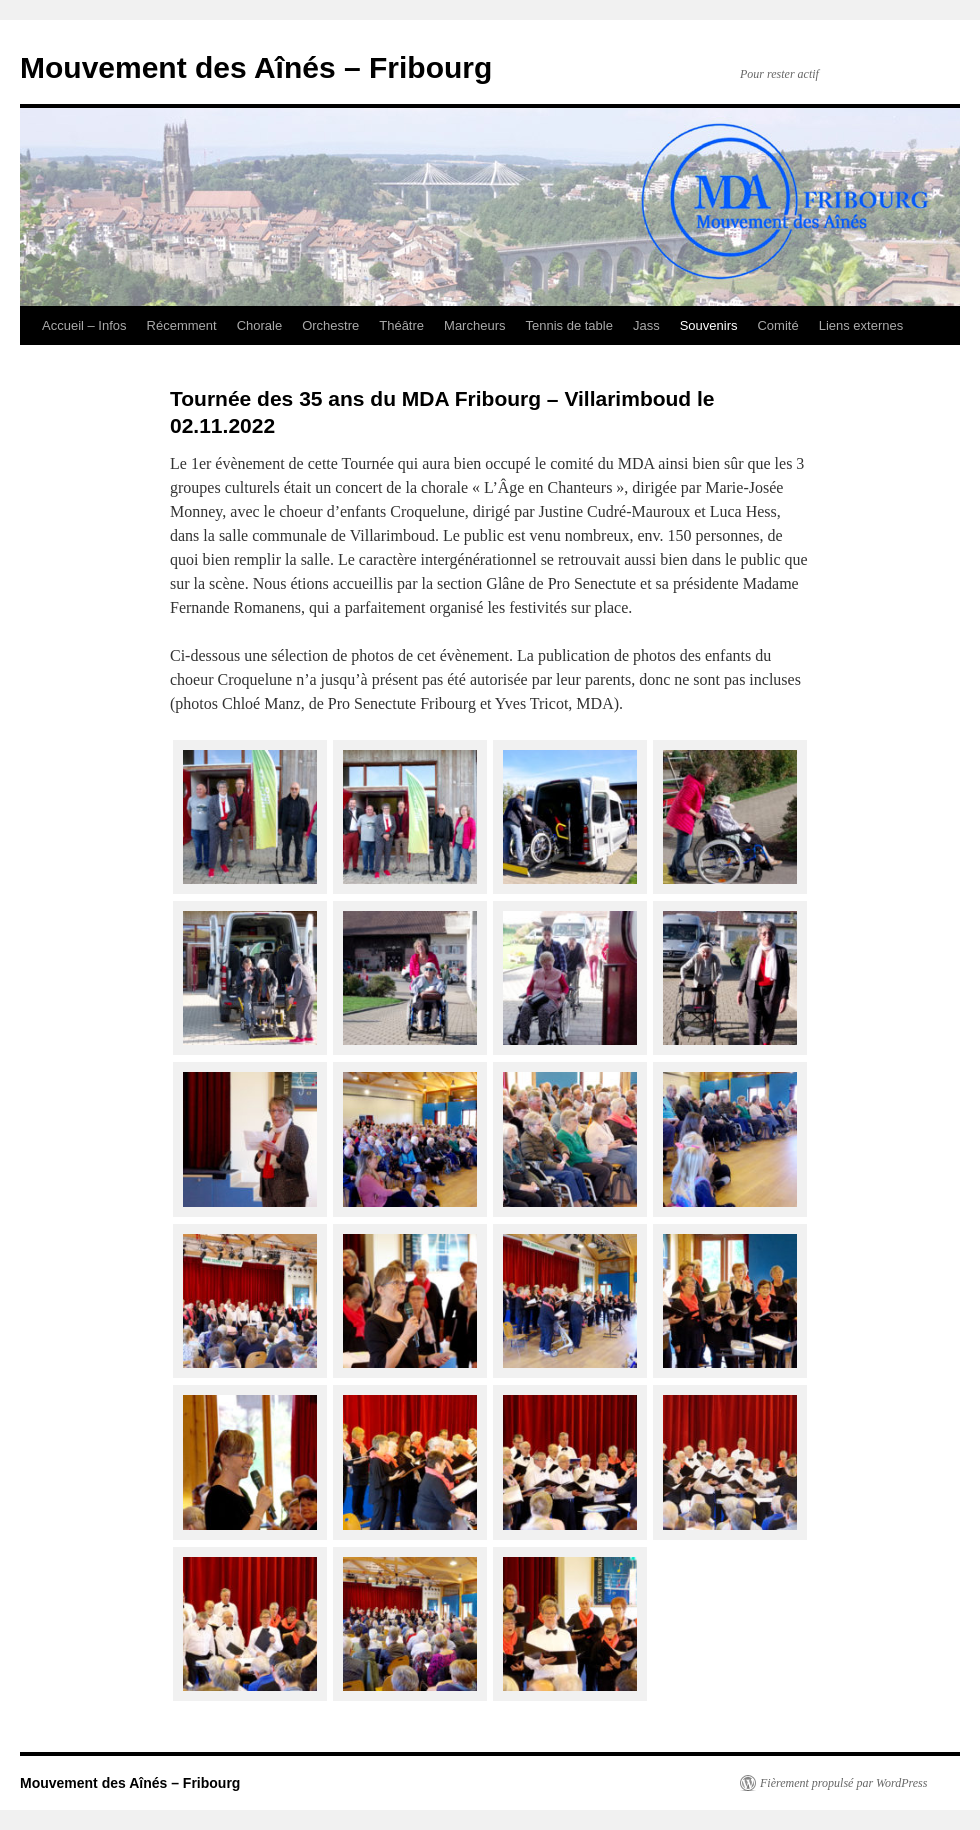  Describe the element at coordinates (401, 325) in the screenshot. I see `Théâtre` at that location.